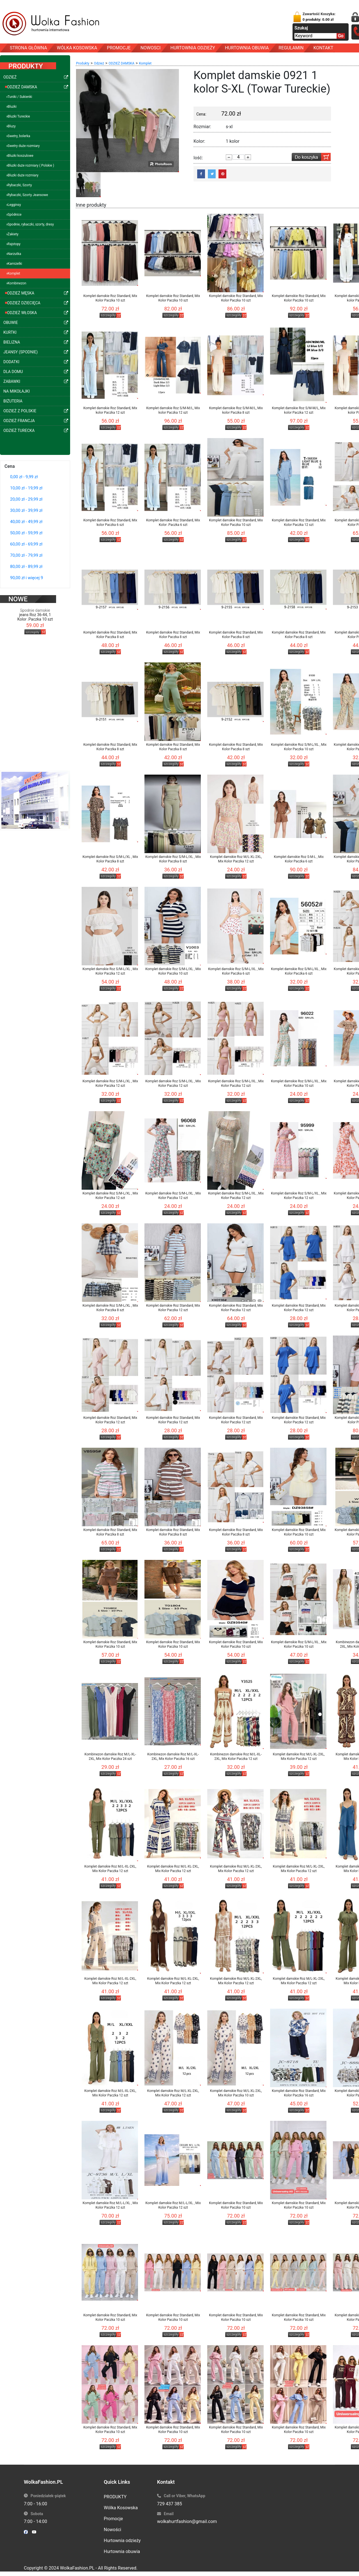  I want to click on Komplet damskie Roz M/L-XL-2XL, Mix Kolor Paczka 10 szt, so click(236, 2093).